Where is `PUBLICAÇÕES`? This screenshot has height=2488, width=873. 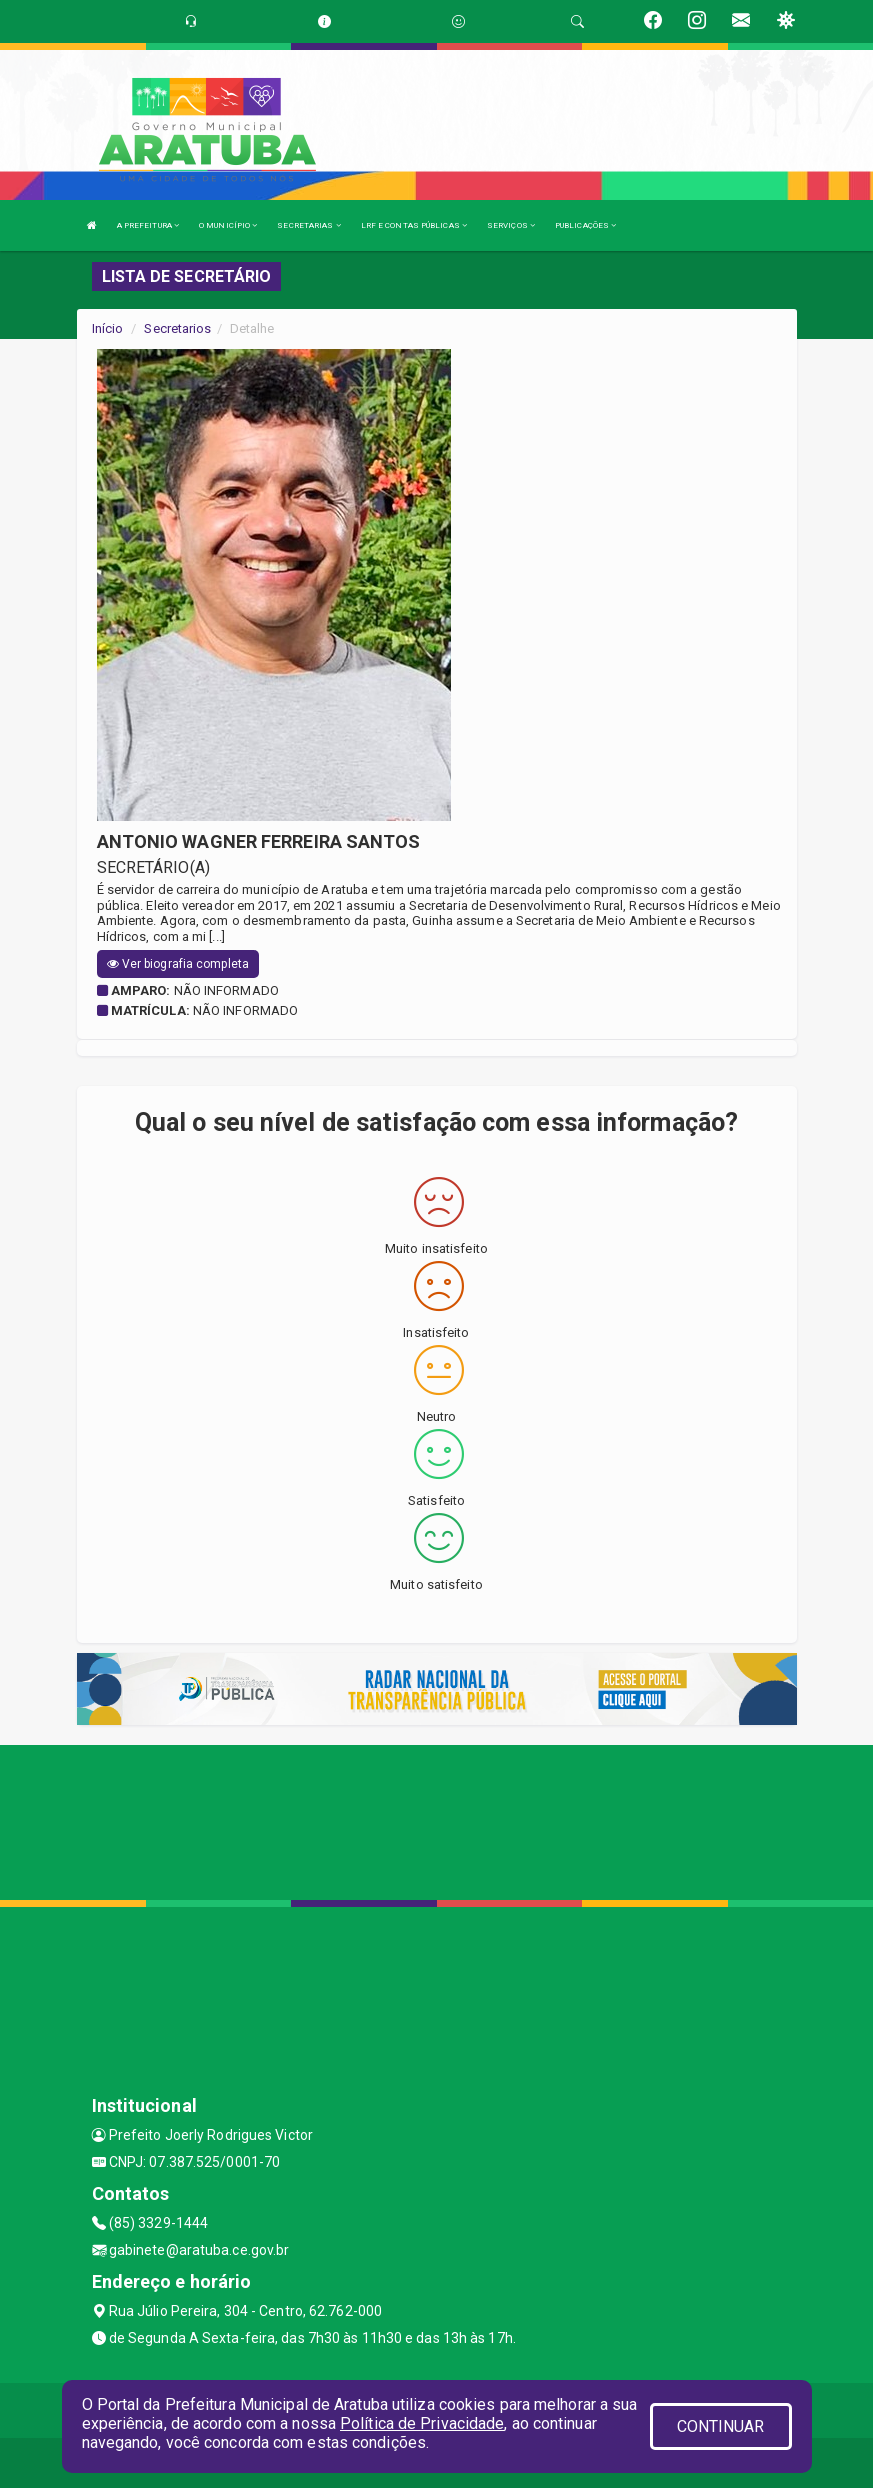
PUBLICAÇÕES is located at coordinates (585, 225).